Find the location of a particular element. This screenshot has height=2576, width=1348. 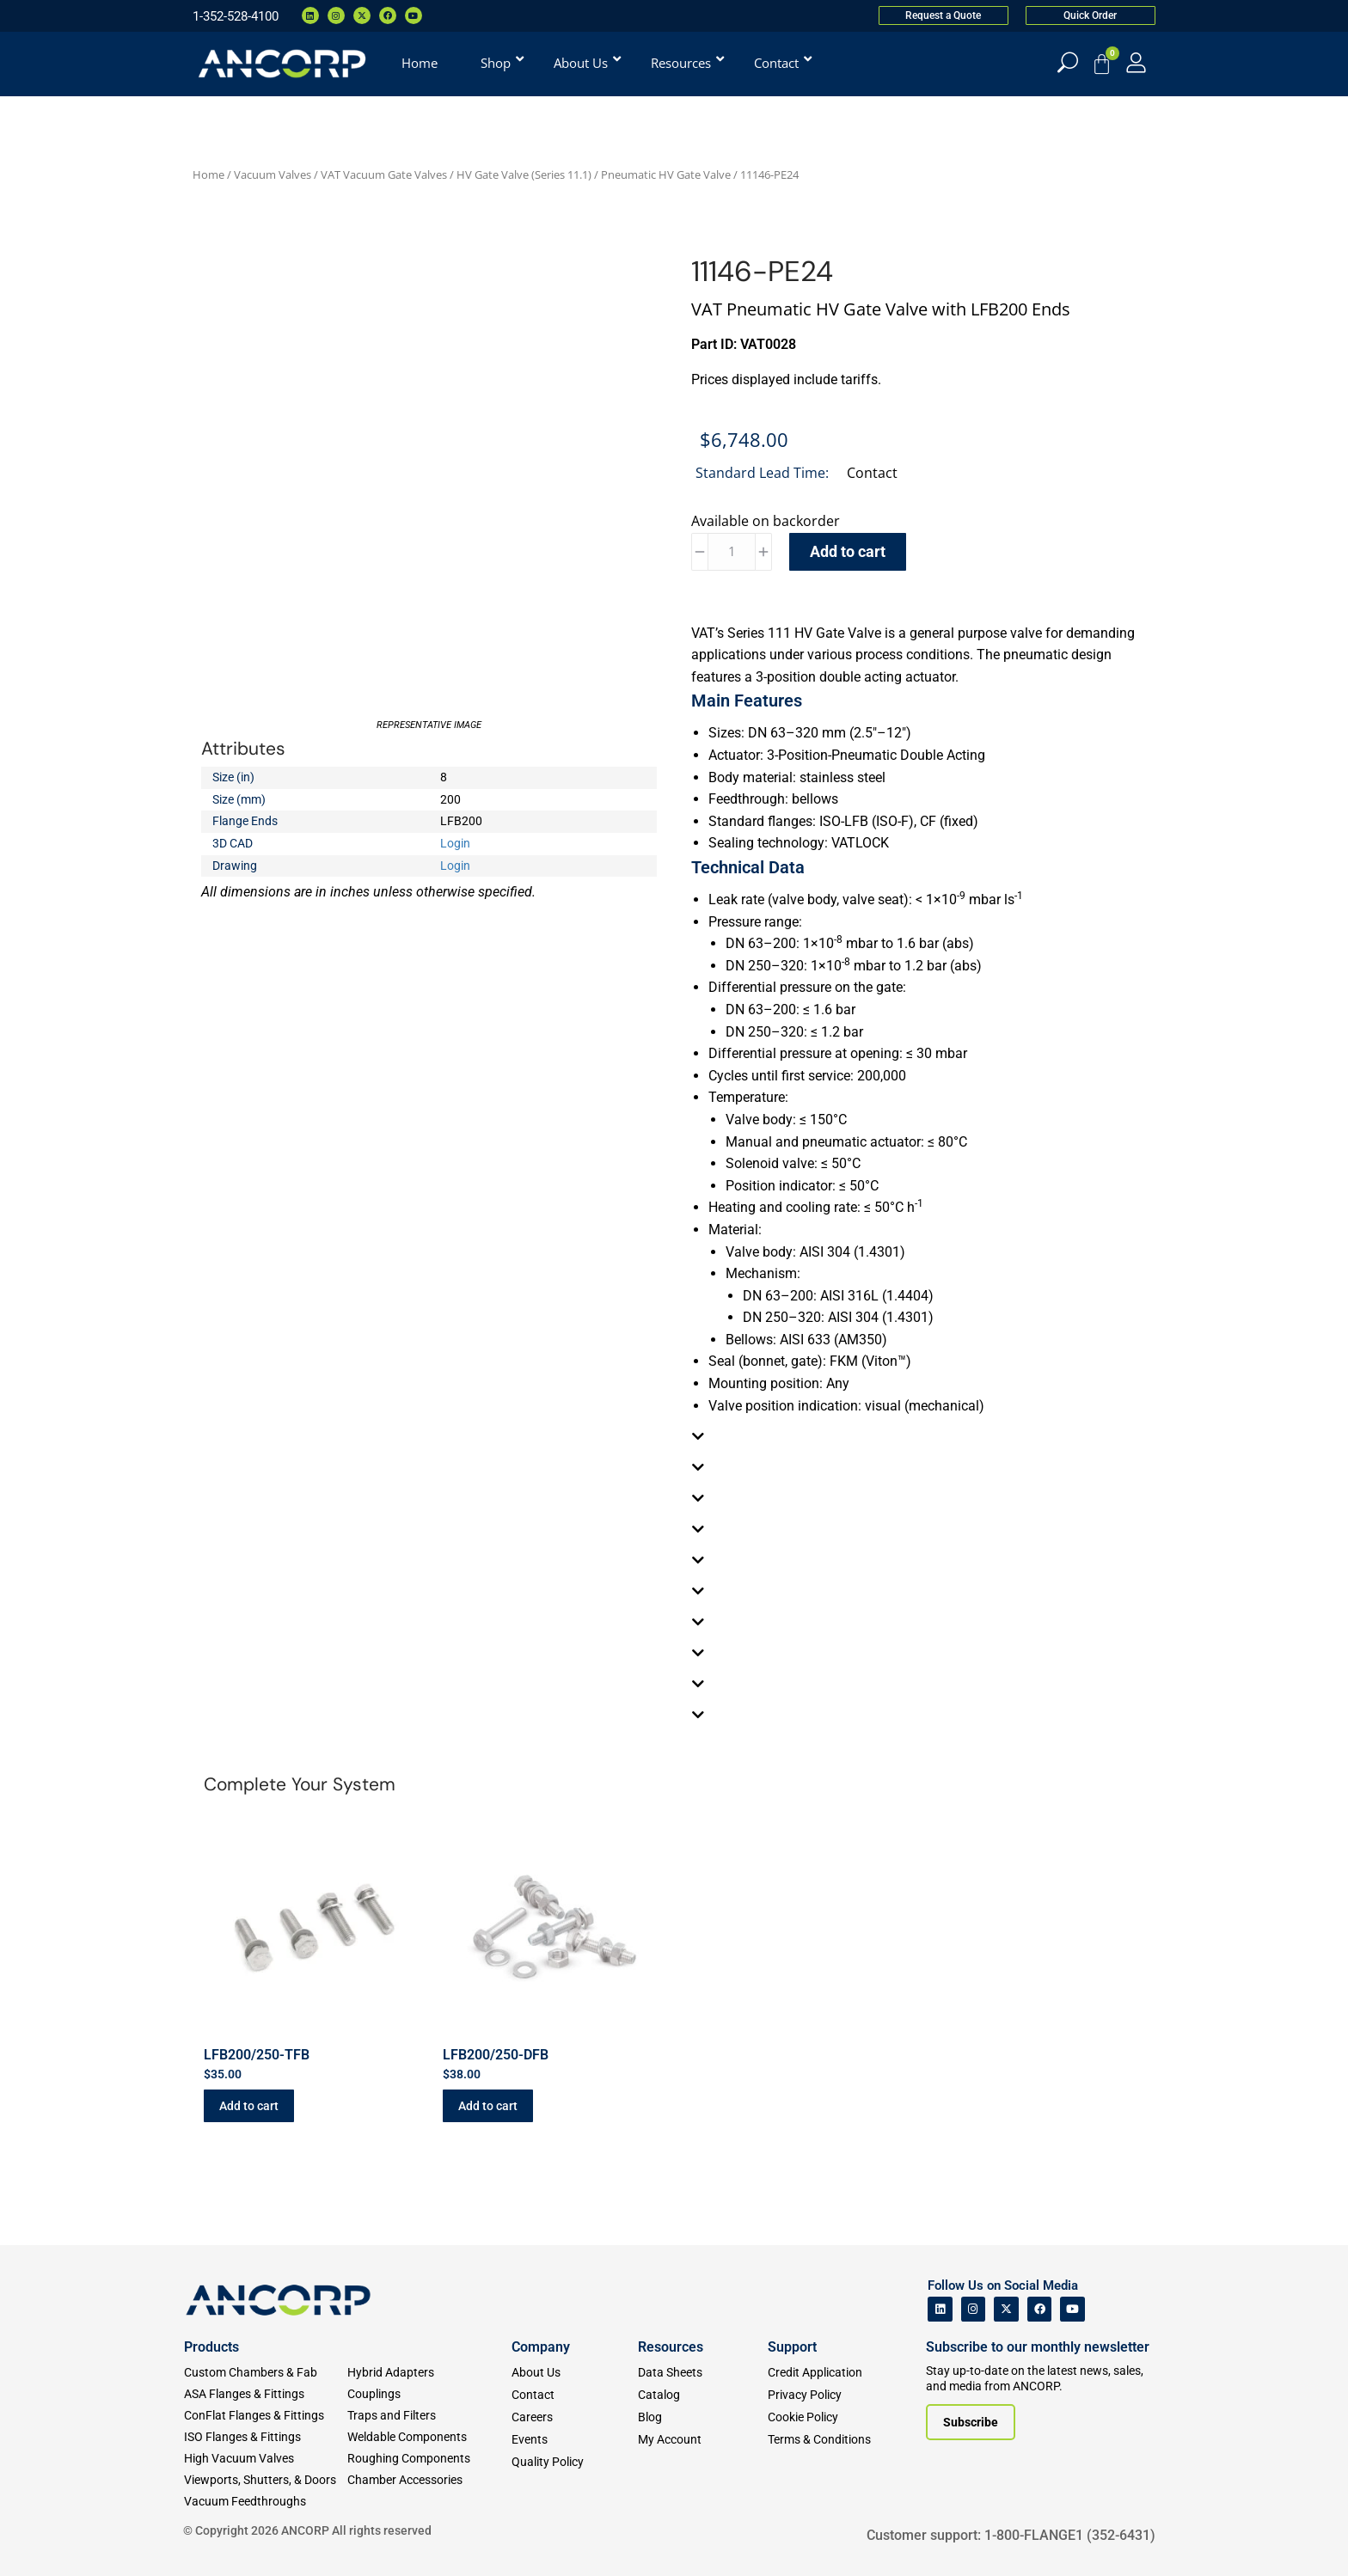

[Couplings] is located at coordinates (429, 2394).